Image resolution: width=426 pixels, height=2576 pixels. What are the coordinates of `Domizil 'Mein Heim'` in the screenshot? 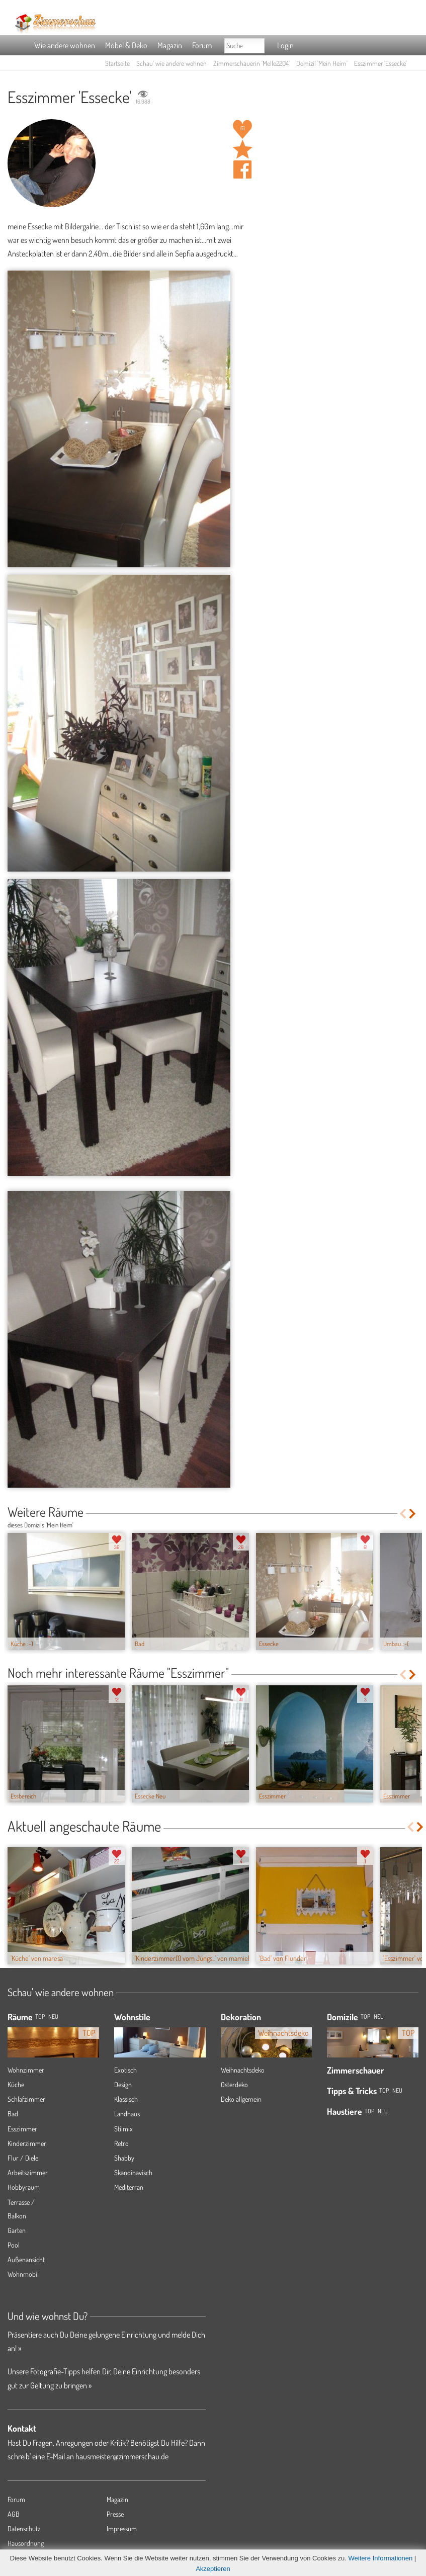 It's located at (322, 63).